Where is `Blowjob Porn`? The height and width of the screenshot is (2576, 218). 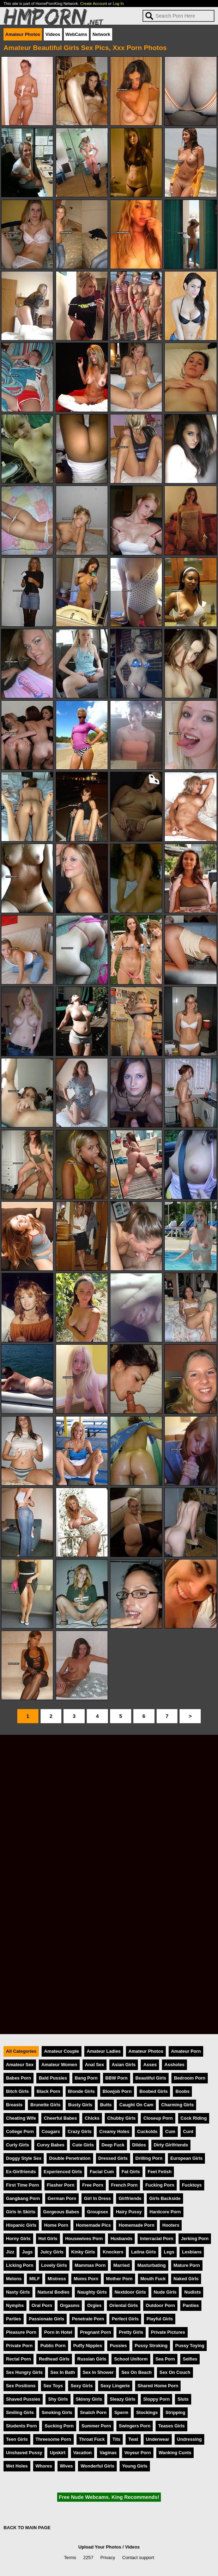 Blowjob Porn is located at coordinates (117, 2091).